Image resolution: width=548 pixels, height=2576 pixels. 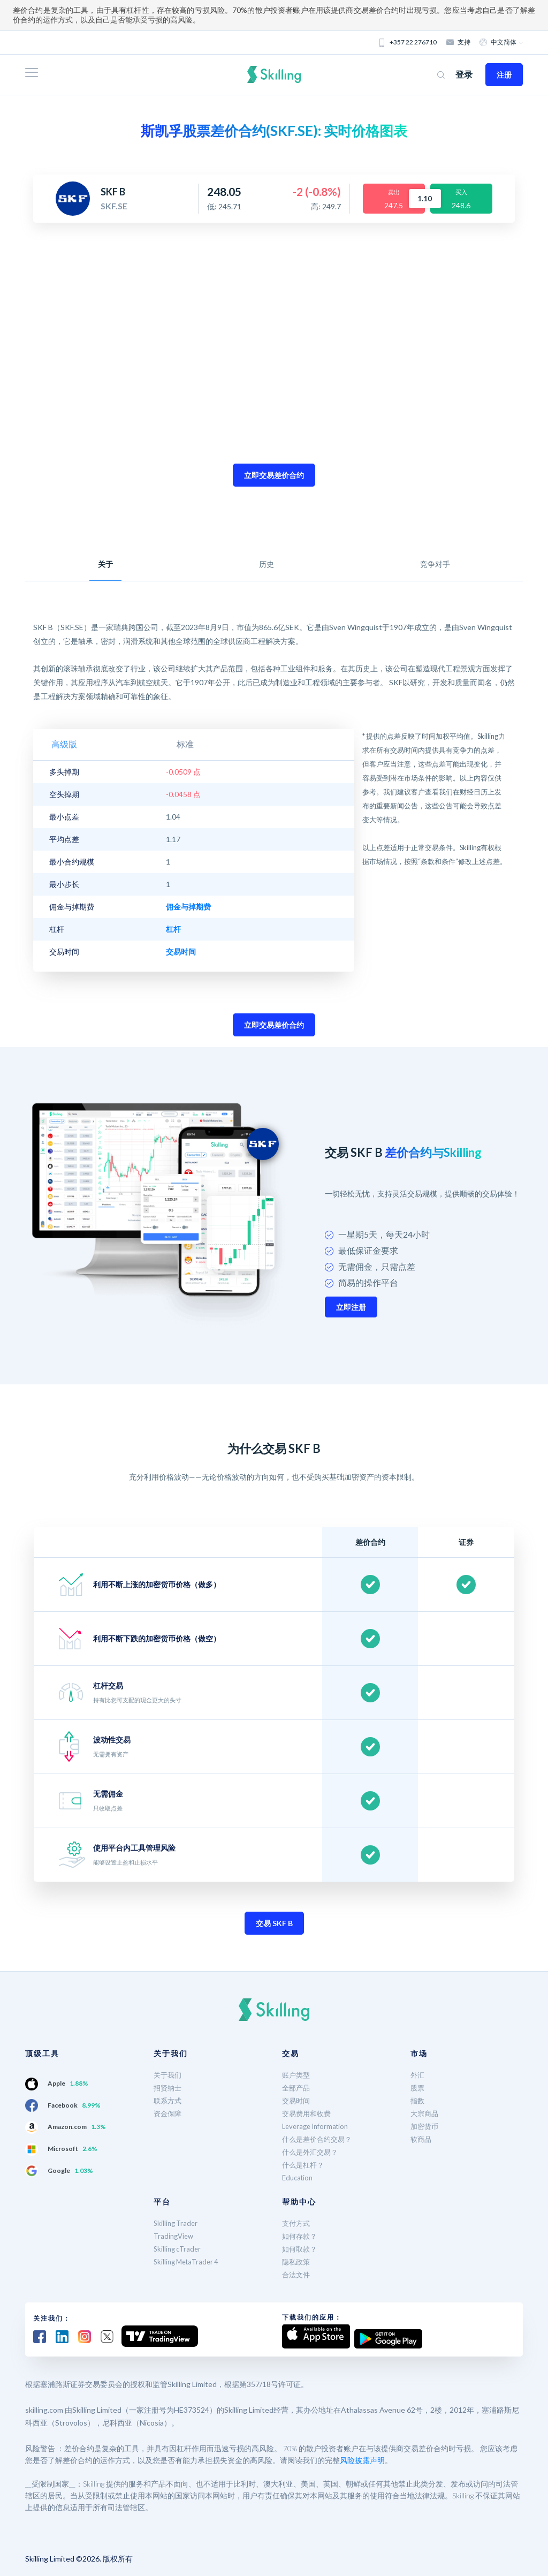 I want to click on Skilling cTrader, so click(x=179, y=2248).